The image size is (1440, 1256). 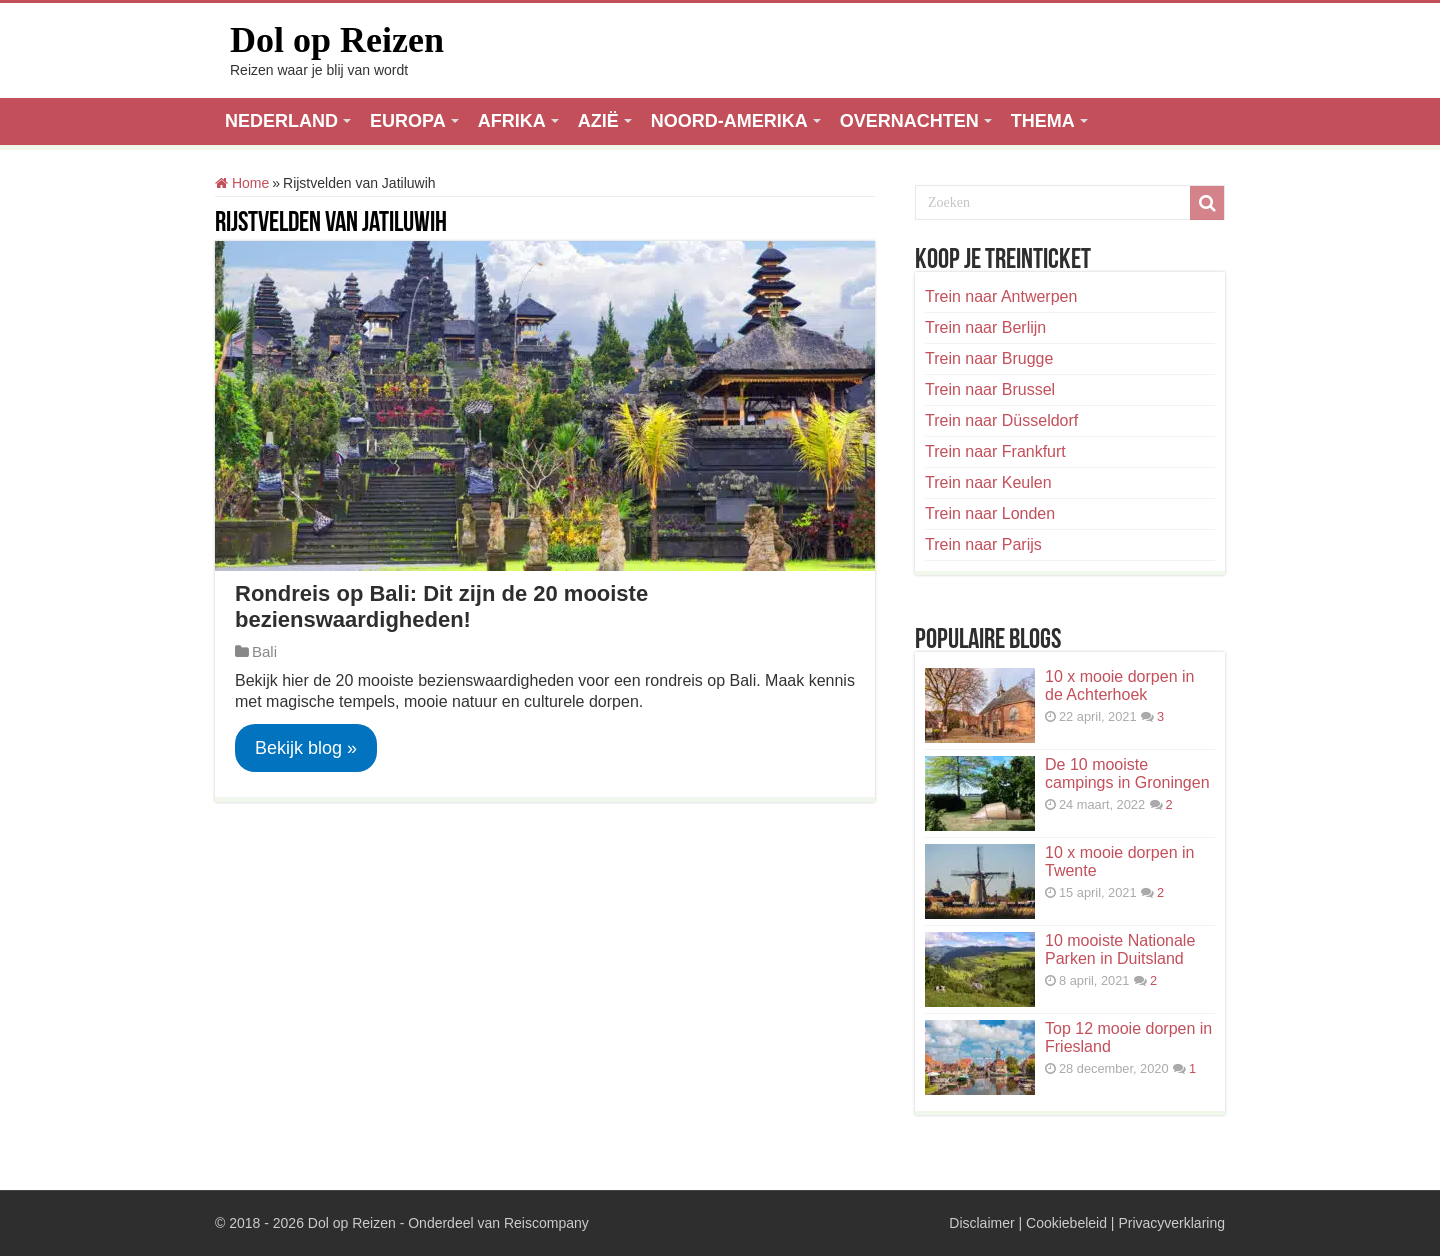 What do you see at coordinates (1001, 296) in the screenshot?
I see `Trein naar Antwerpen` at bounding box center [1001, 296].